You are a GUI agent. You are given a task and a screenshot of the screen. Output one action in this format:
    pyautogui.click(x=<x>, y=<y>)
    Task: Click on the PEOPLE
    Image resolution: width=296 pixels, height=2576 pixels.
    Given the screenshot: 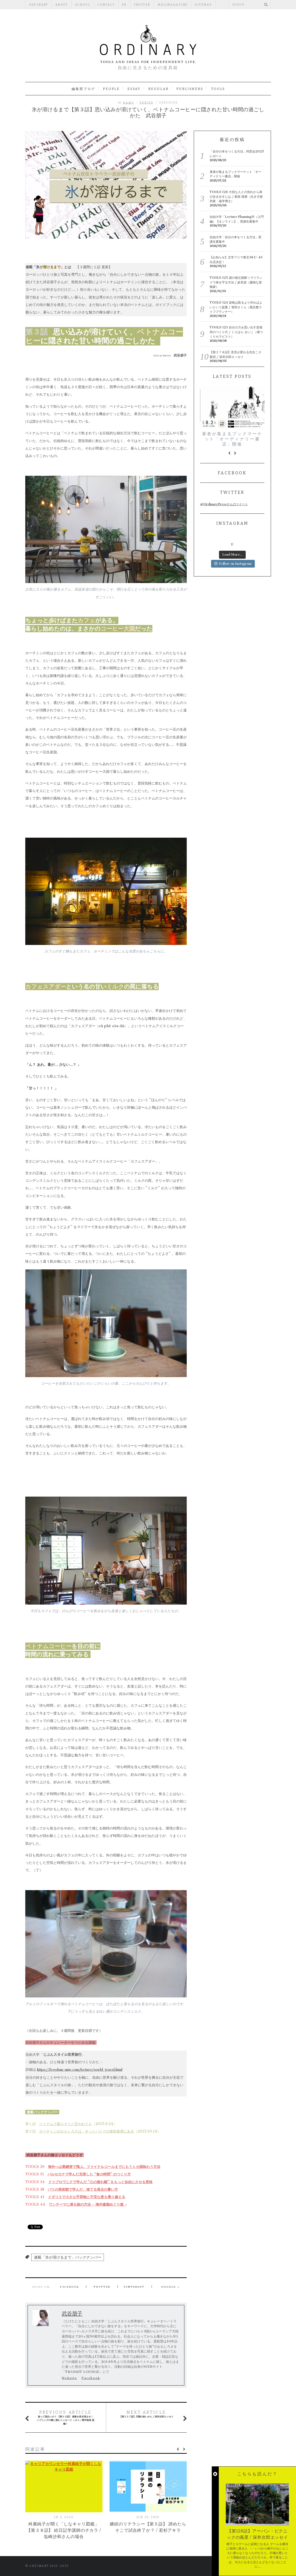 What is the action you would take?
    pyautogui.click(x=111, y=89)
    